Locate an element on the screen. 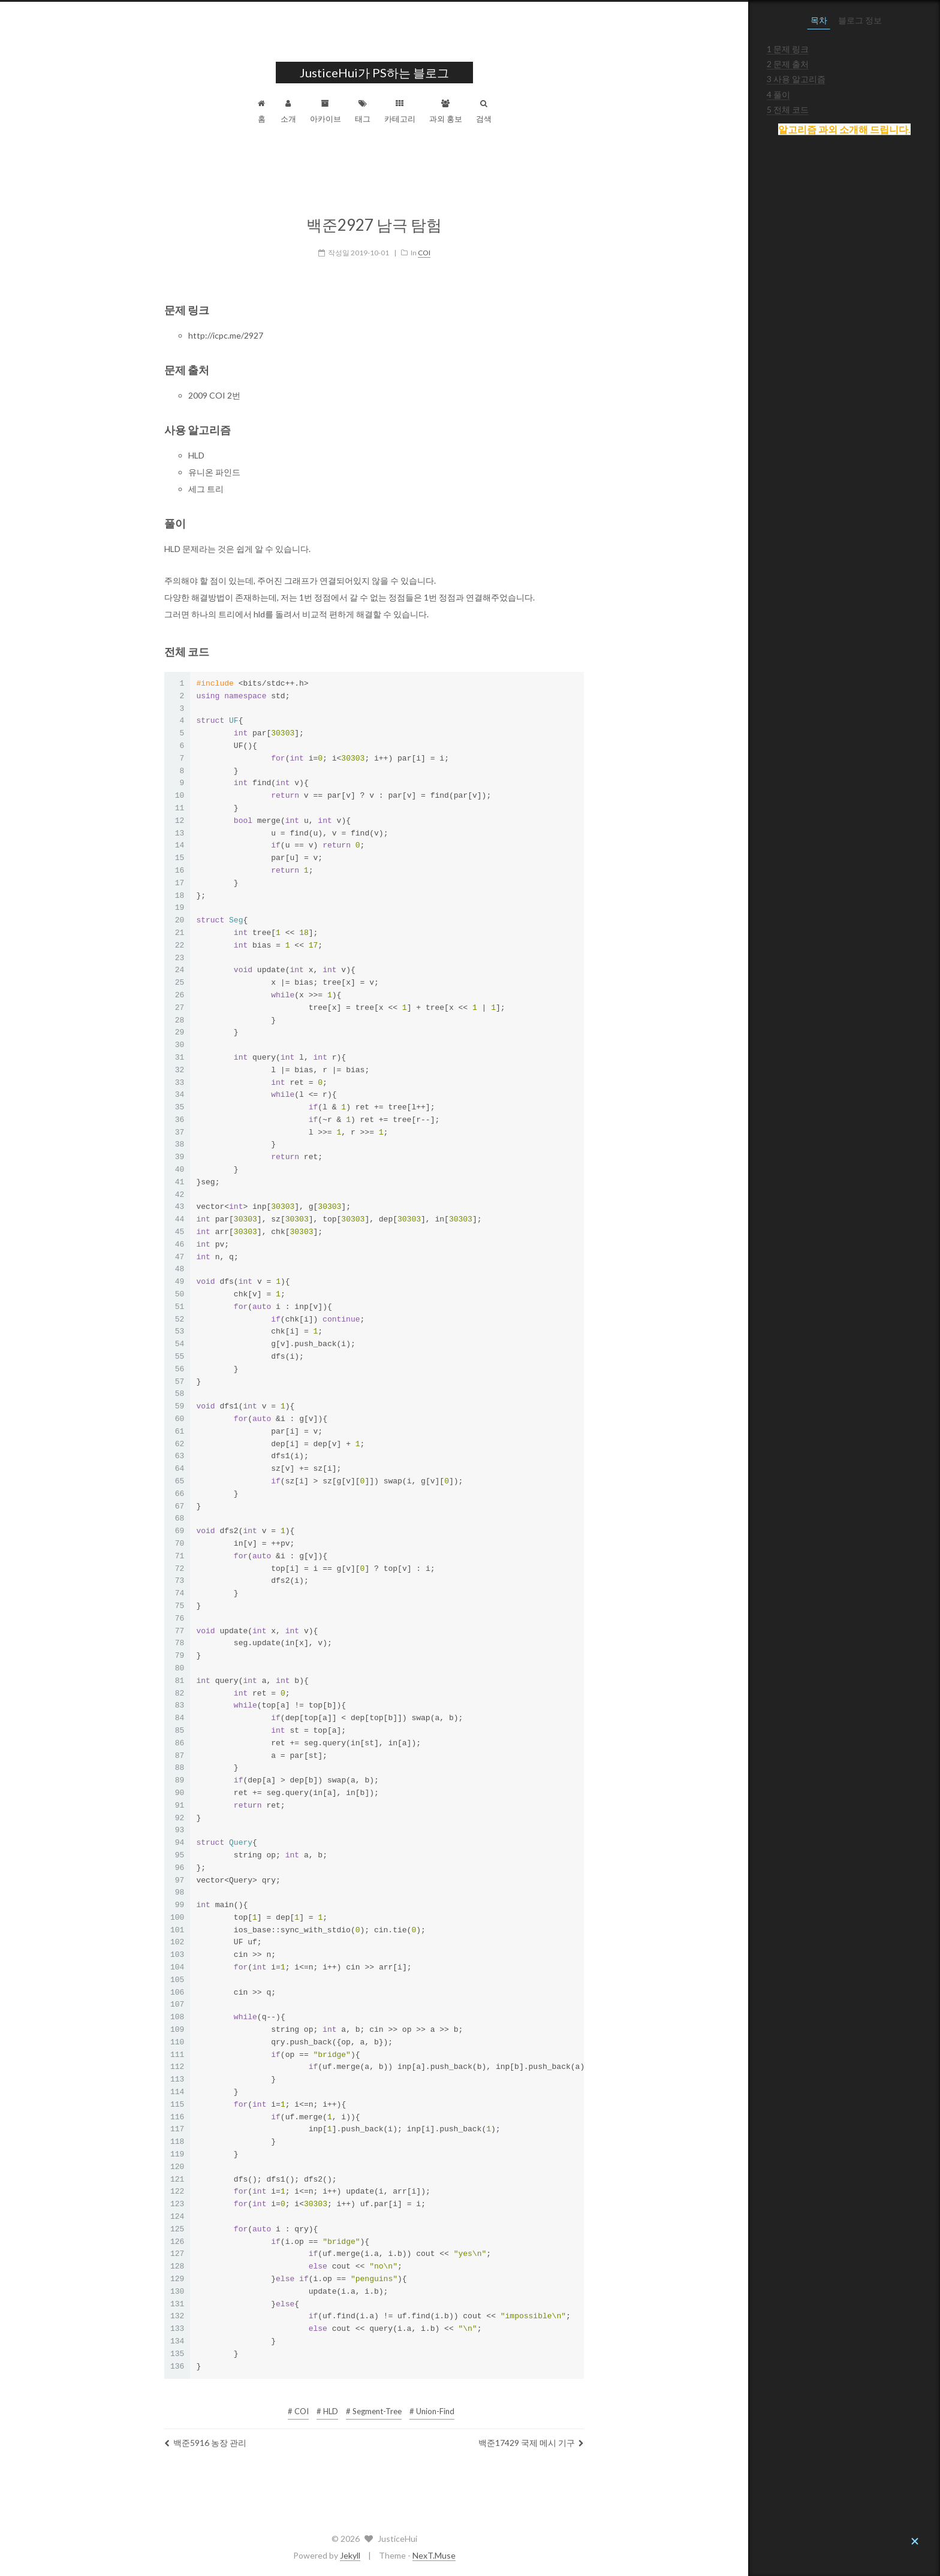  소개 is located at coordinates (384, 111).